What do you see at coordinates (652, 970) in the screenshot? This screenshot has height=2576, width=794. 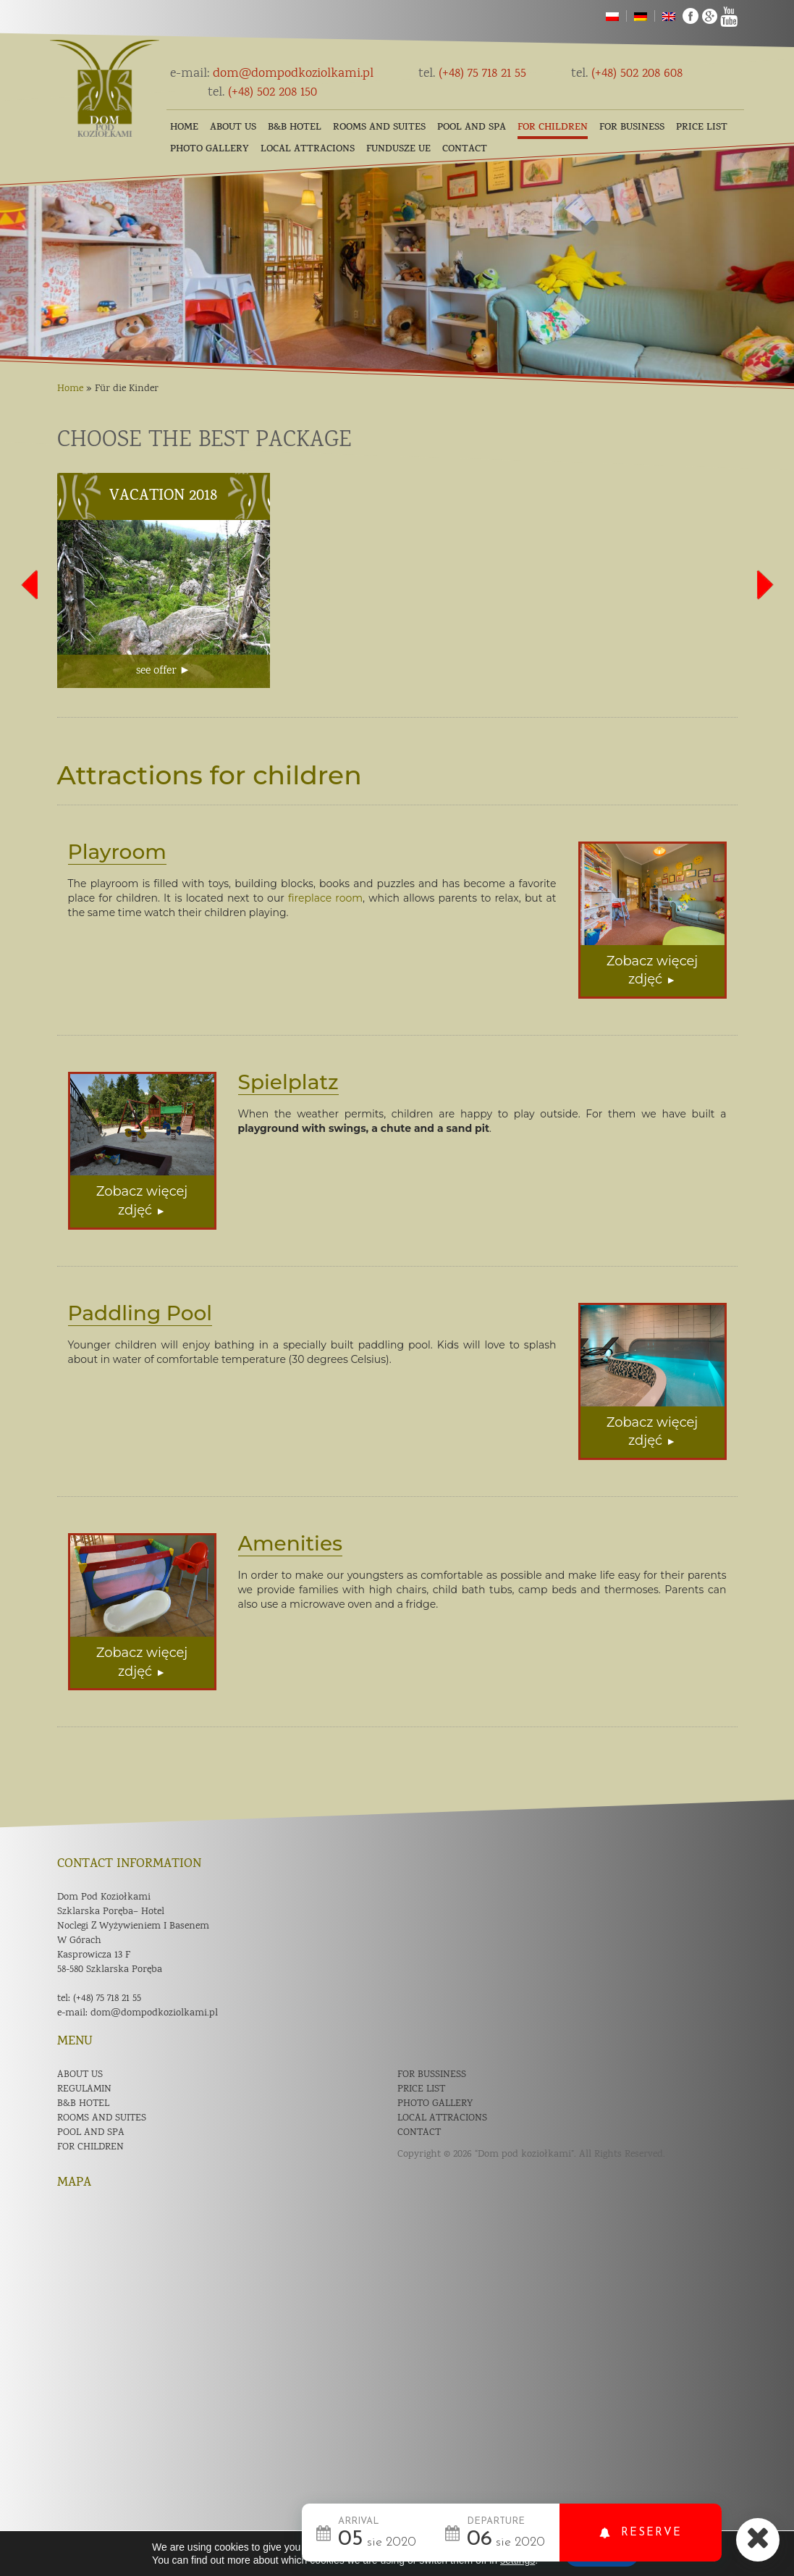 I see `Zobacz więcej zdjęć` at bounding box center [652, 970].